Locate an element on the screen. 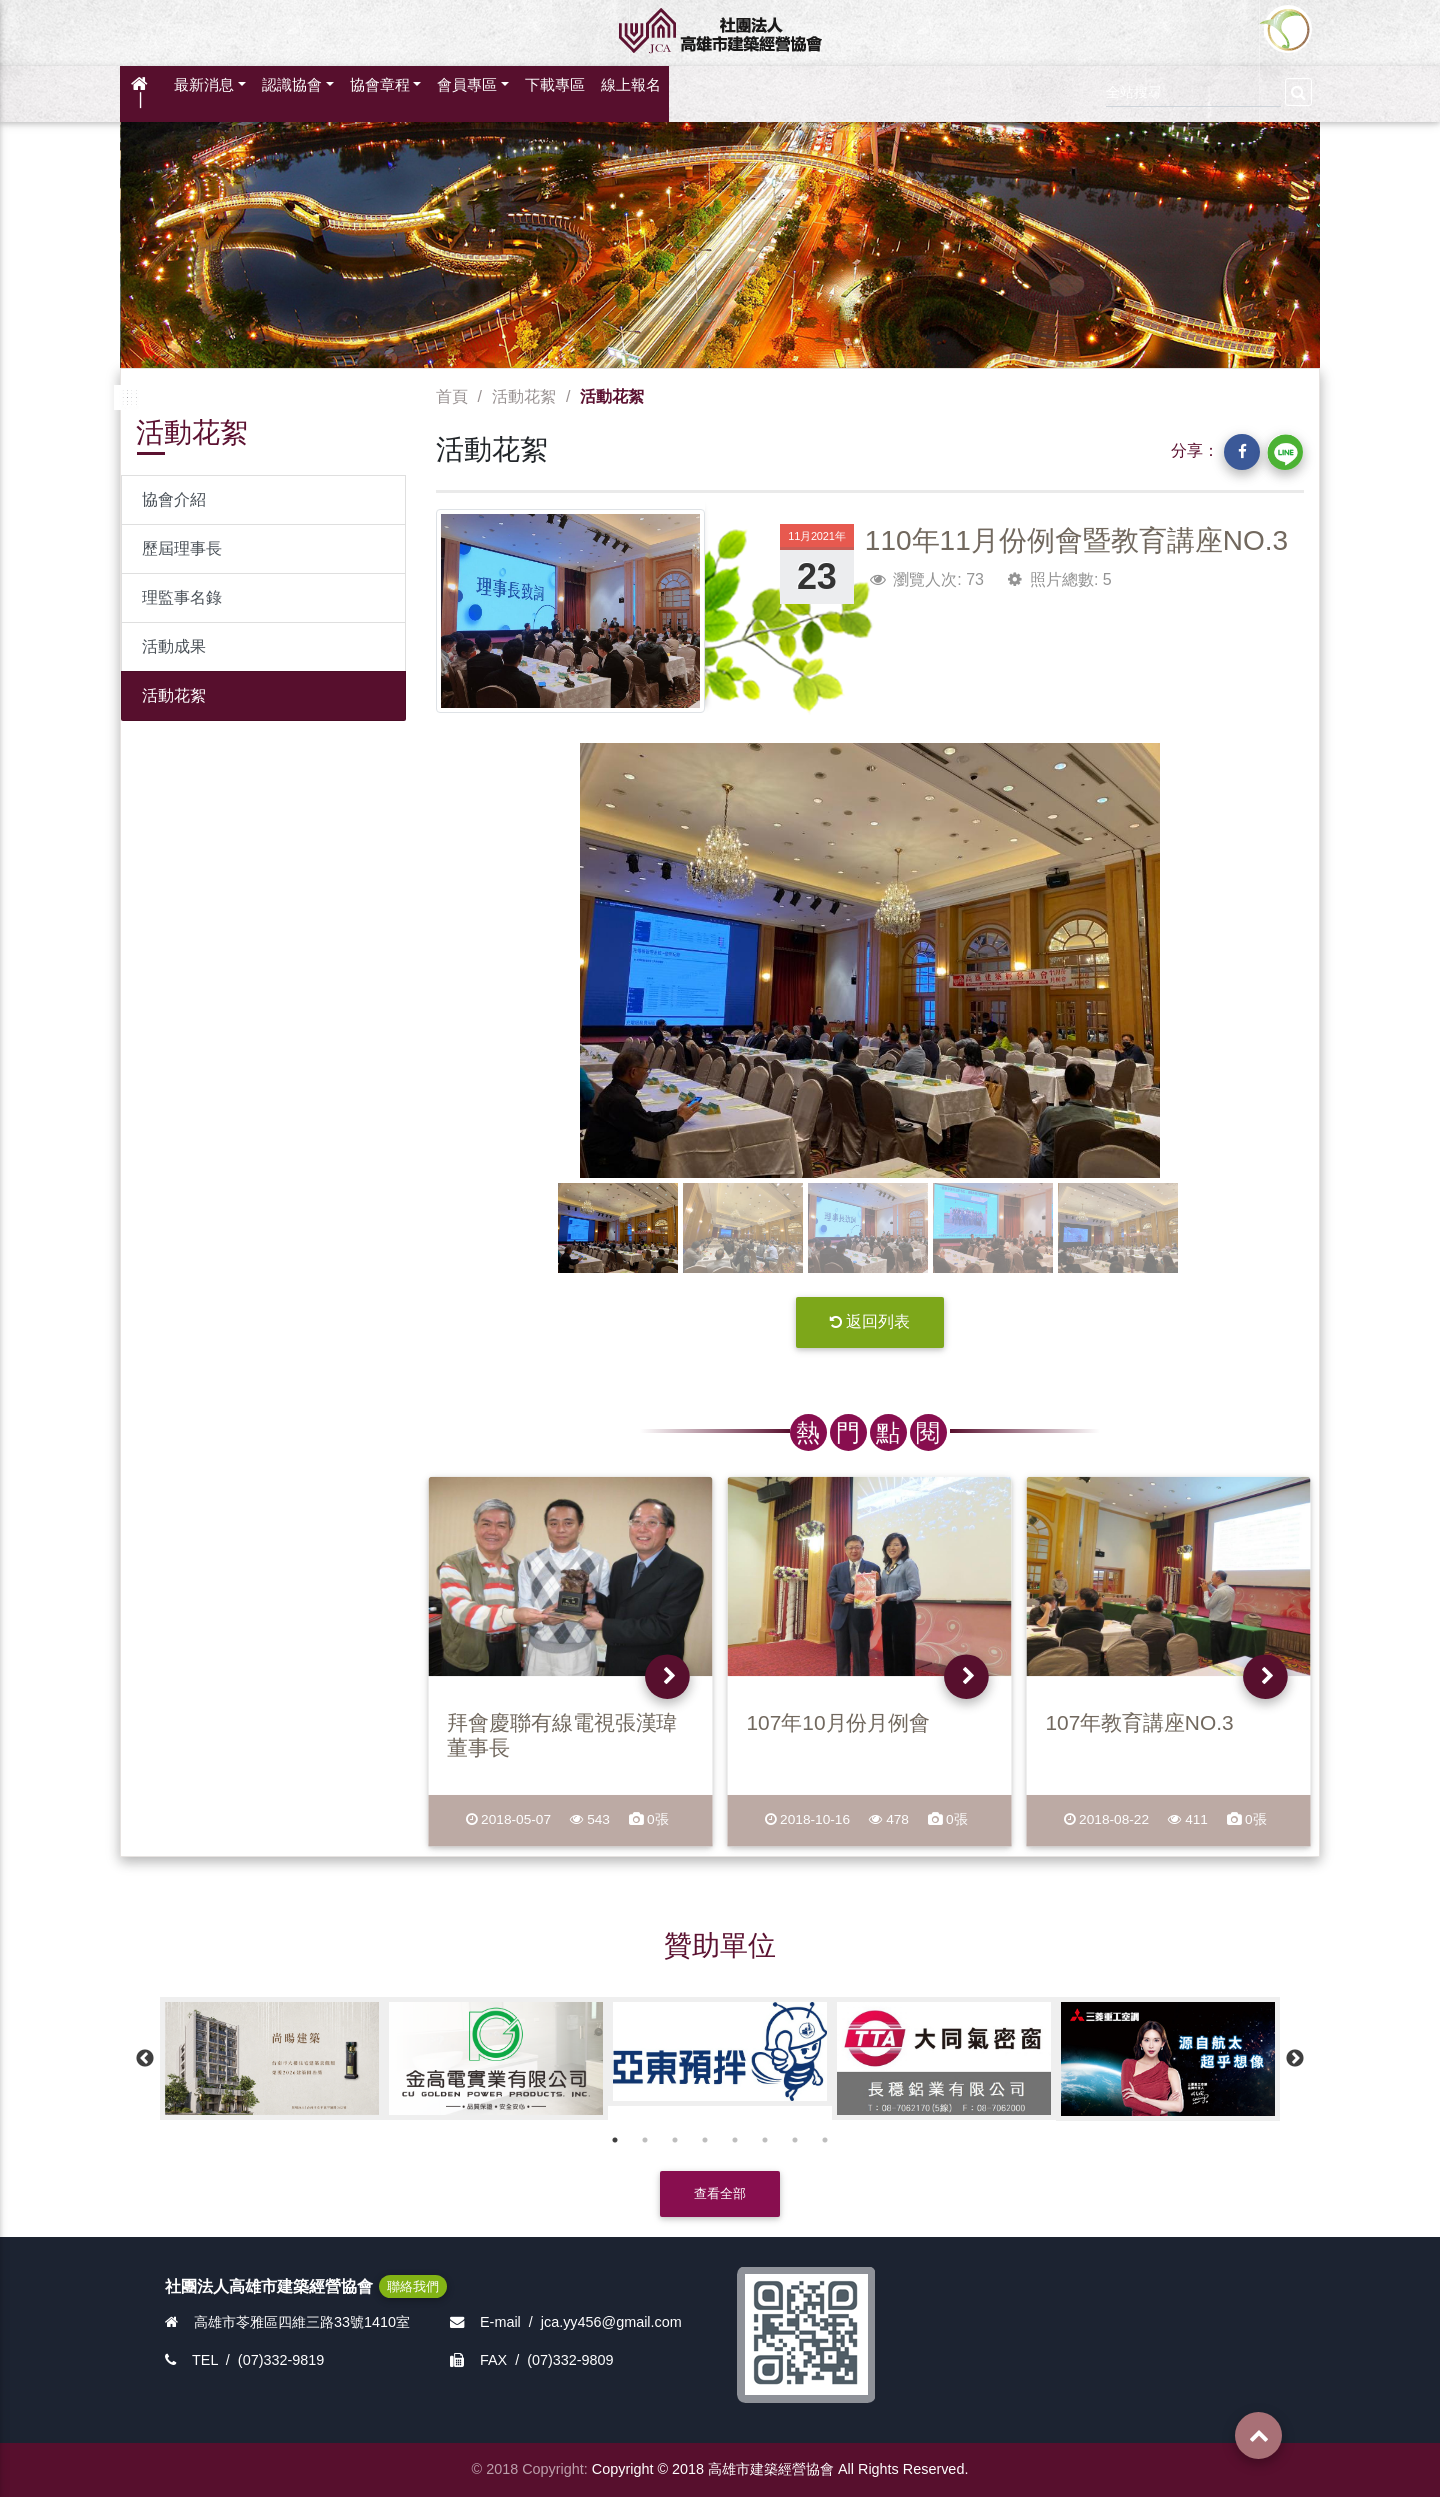  首頁 is located at coordinates (452, 396).